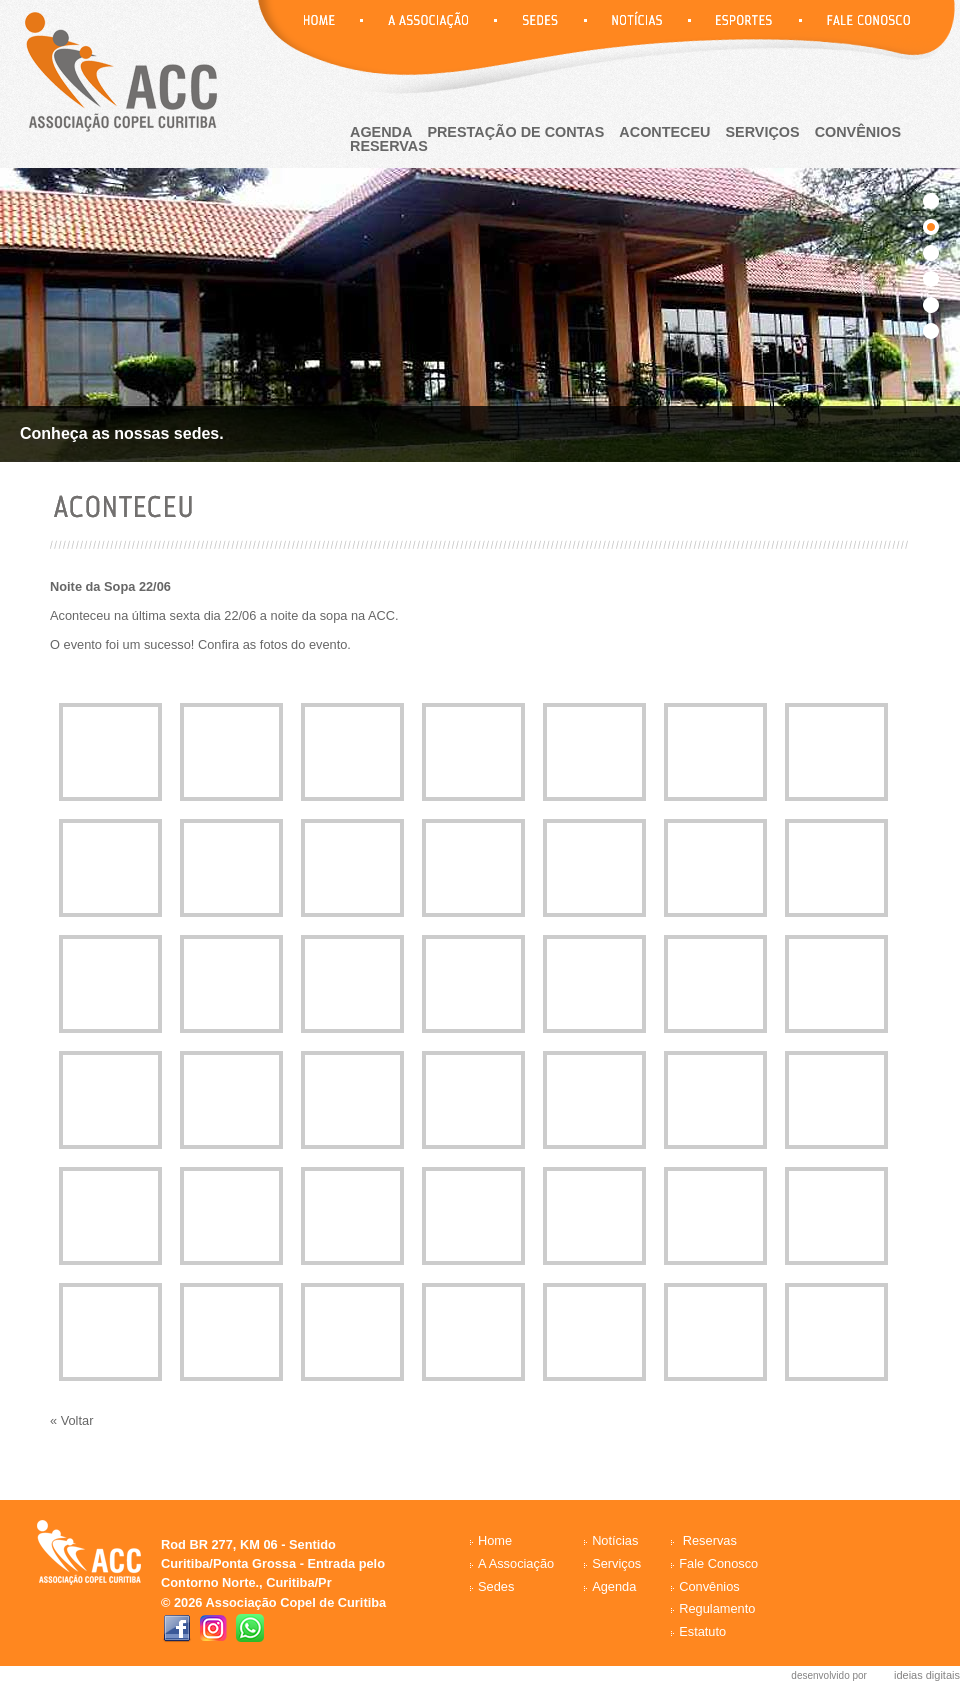 The width and height of the screenshot is (960, 1698). What do you see at coordinates (496, 1586) in the screenshot?
I see `Sedes` at bounding box center [496, 1586].